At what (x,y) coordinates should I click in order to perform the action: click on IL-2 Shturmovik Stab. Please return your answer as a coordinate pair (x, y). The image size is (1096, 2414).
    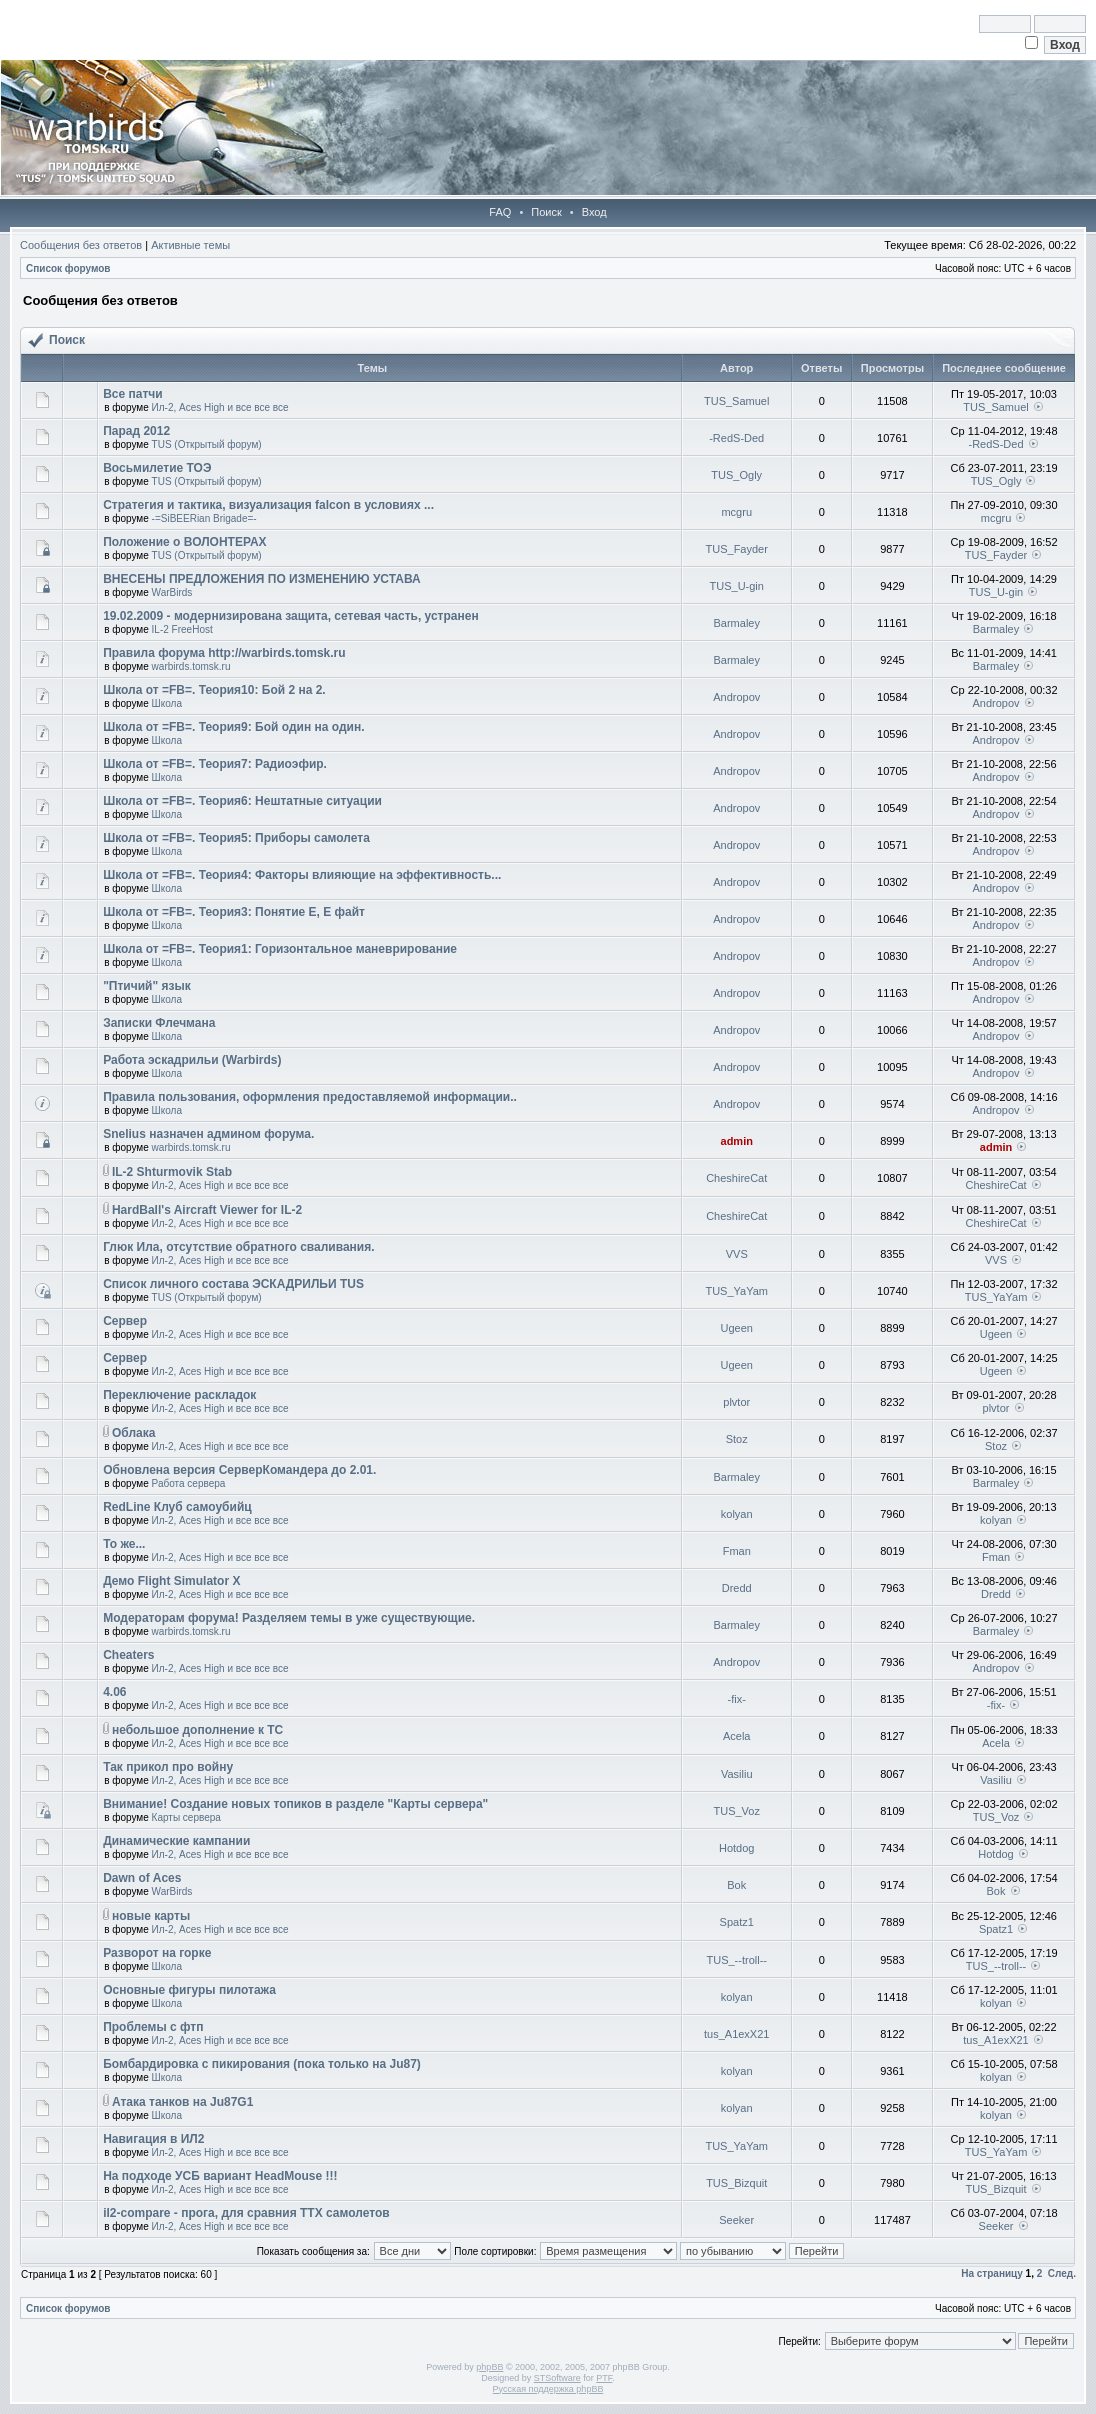
    Looking at the image, I should click on (172, 1172).